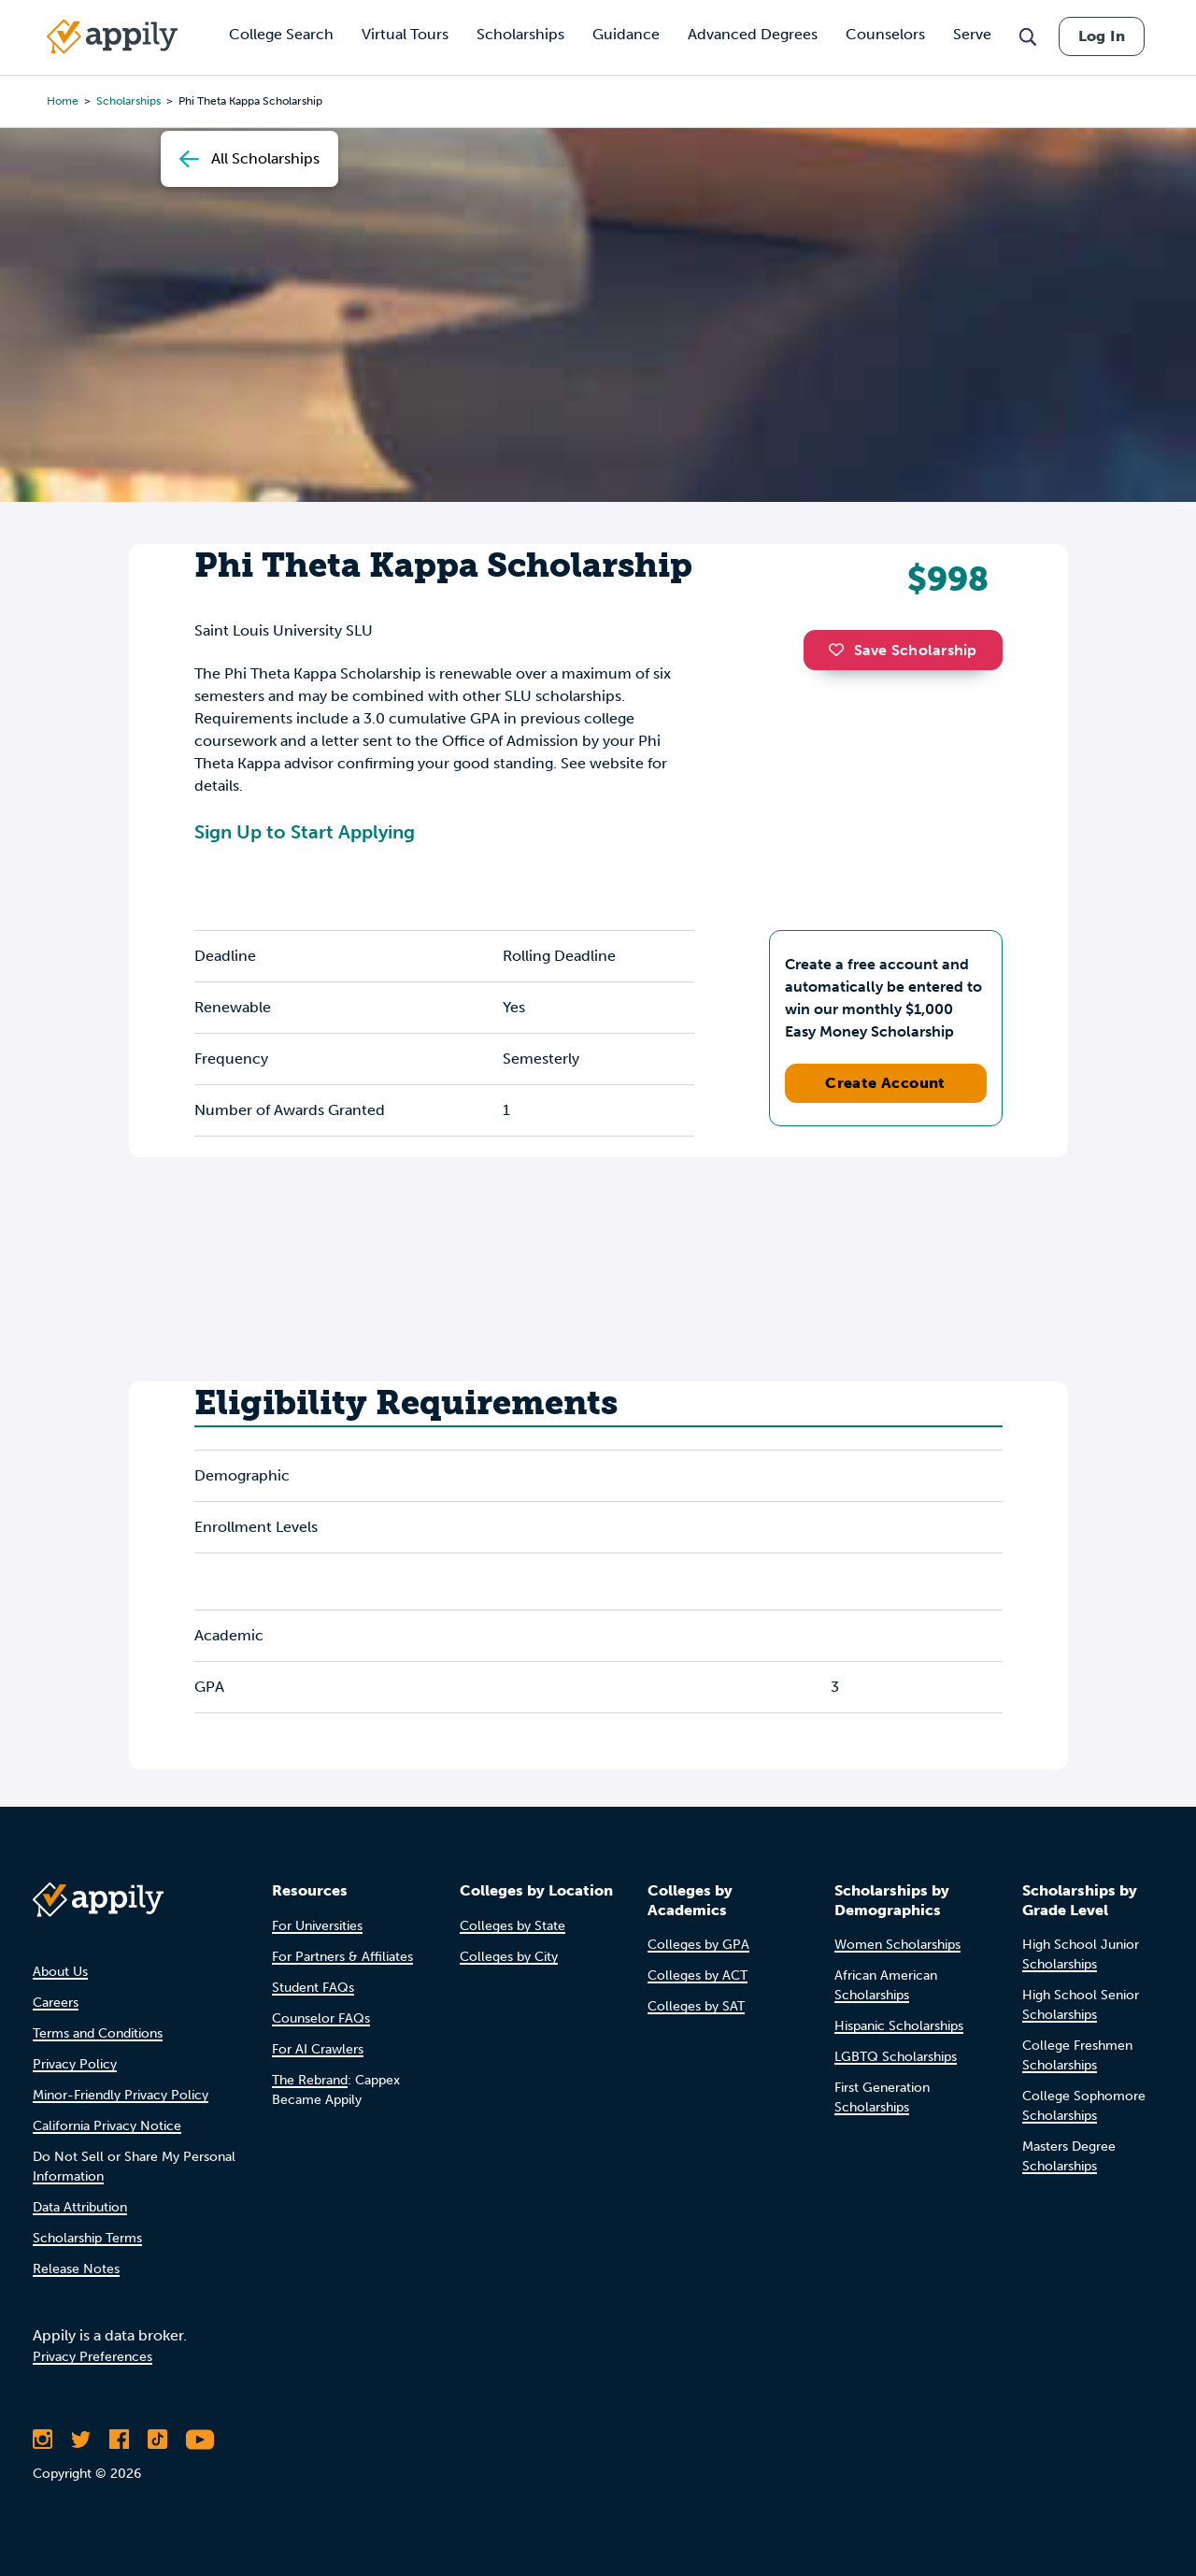 Image resolution: width=1196 pixels, height=2576 pixels. Describe the element at coordinates (60, 1972) in the screenshot. I see `About Us` at that location.